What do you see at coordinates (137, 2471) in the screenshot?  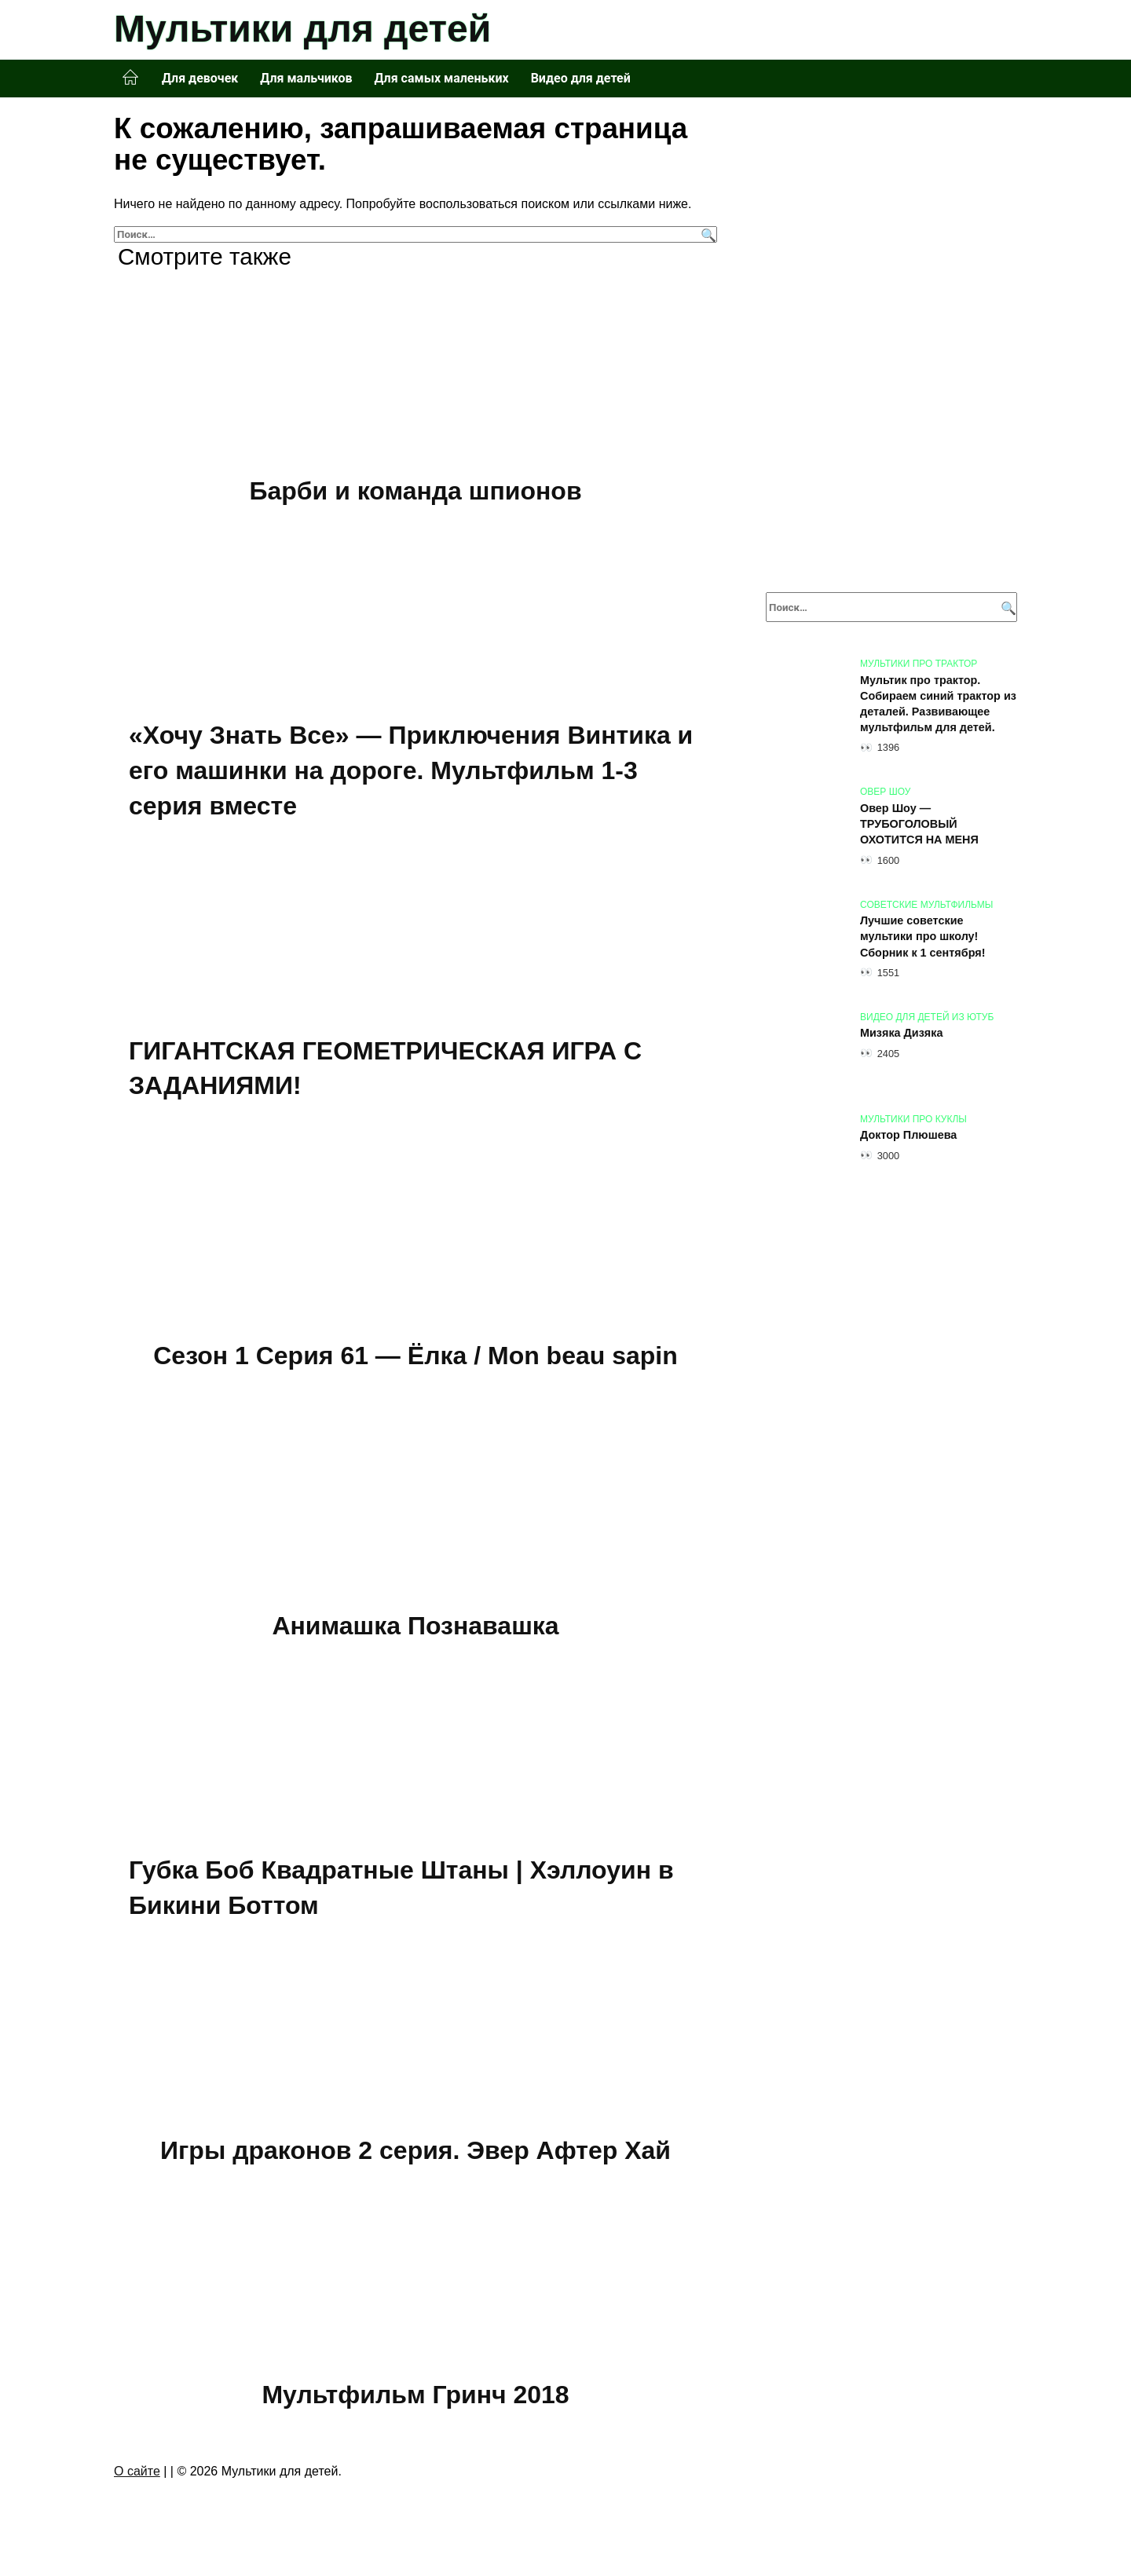 I see `О сайте` at bounding box center [137, 2471].